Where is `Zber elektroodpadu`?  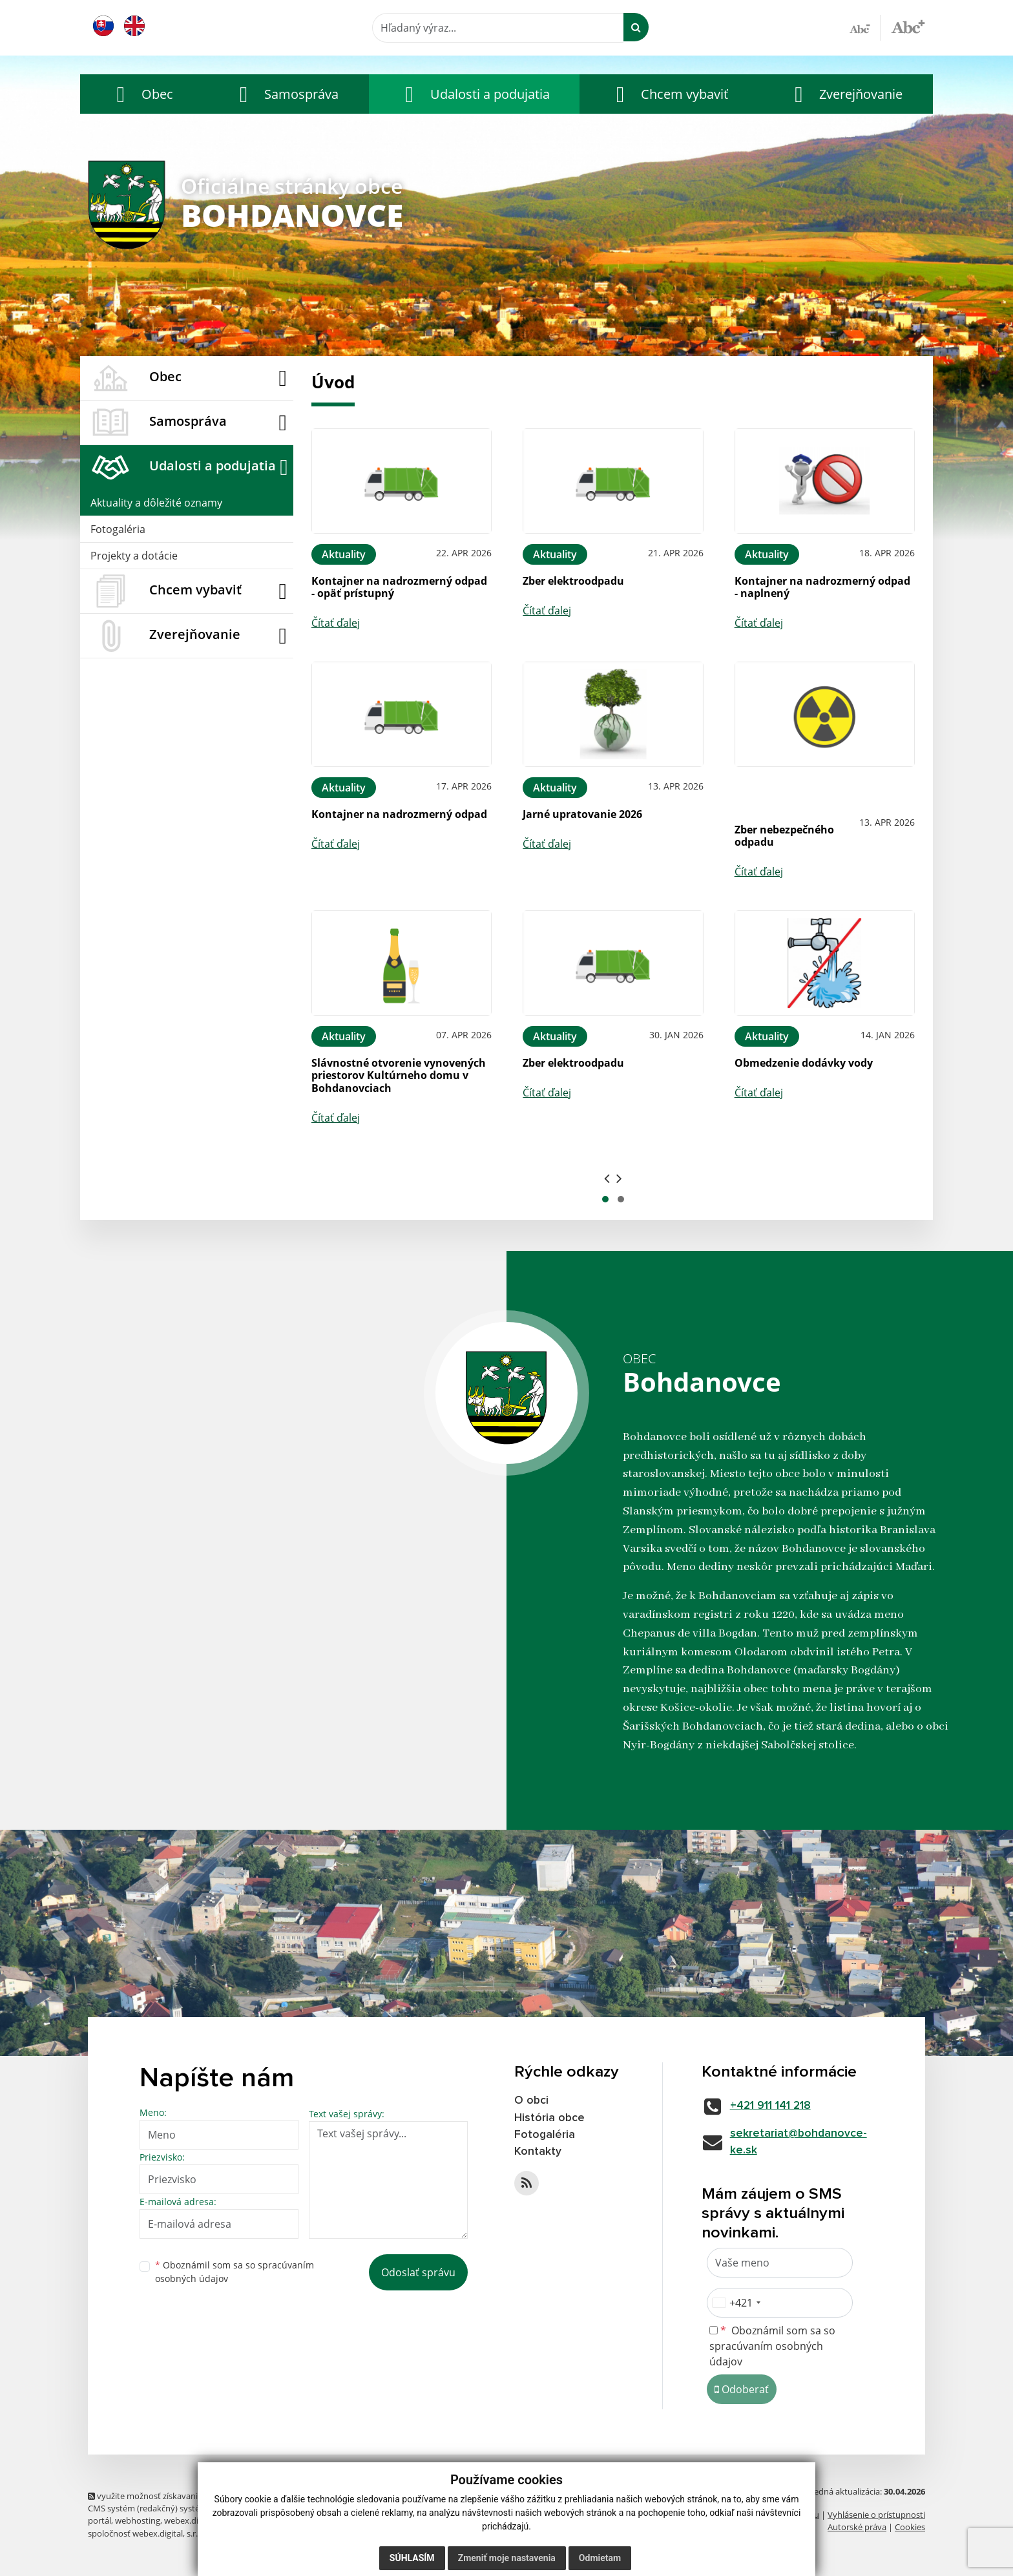
Zber elektroodpadu is located at coordinates (573, 581).